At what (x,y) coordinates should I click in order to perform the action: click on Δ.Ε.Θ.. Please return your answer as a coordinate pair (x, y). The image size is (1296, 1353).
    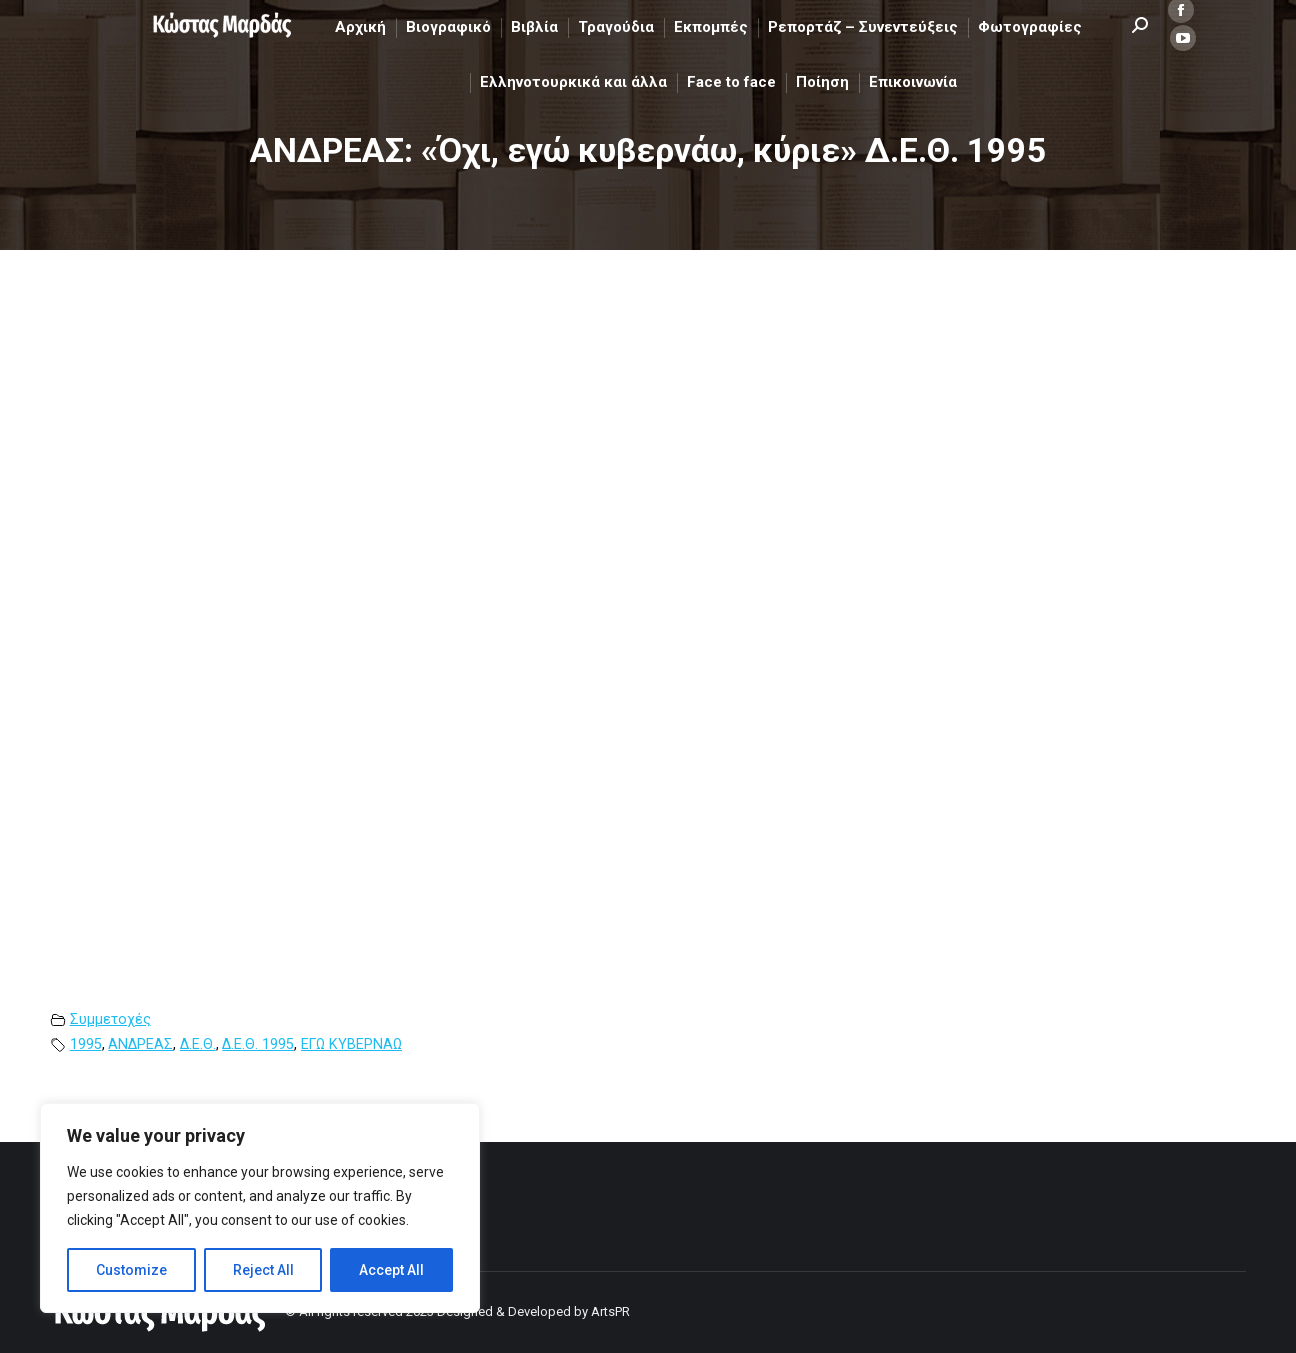
    Looking at the image, I should click on (198, 1044).